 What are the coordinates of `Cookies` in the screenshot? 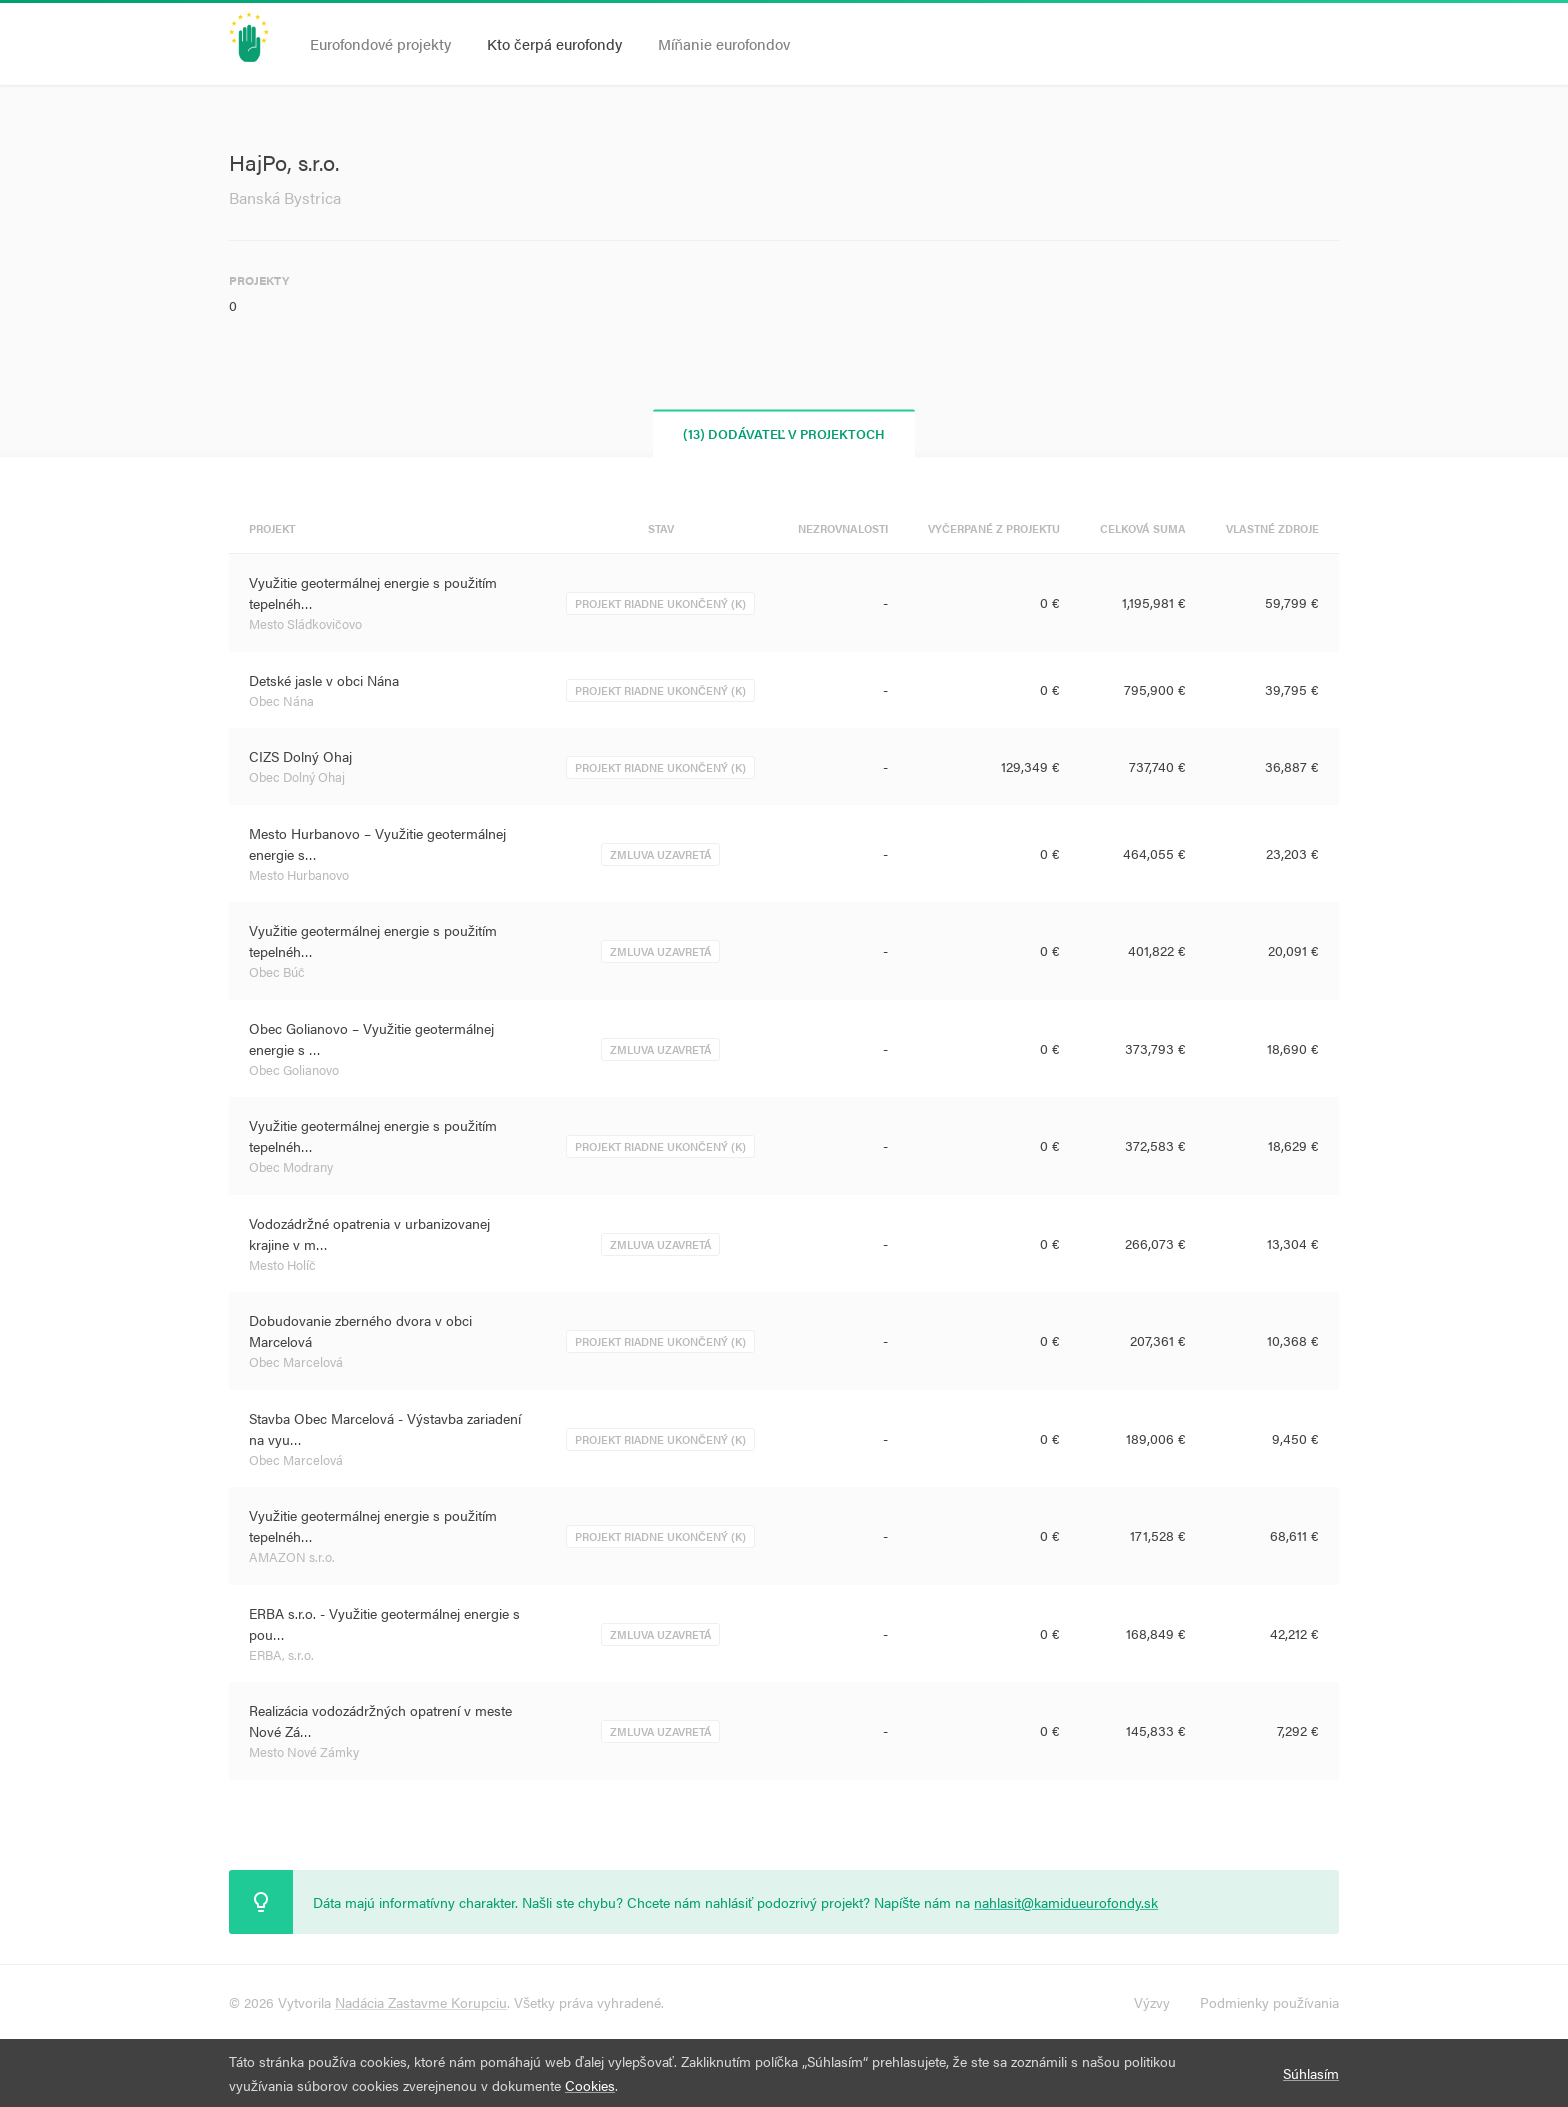 It's located at (590, 2085).